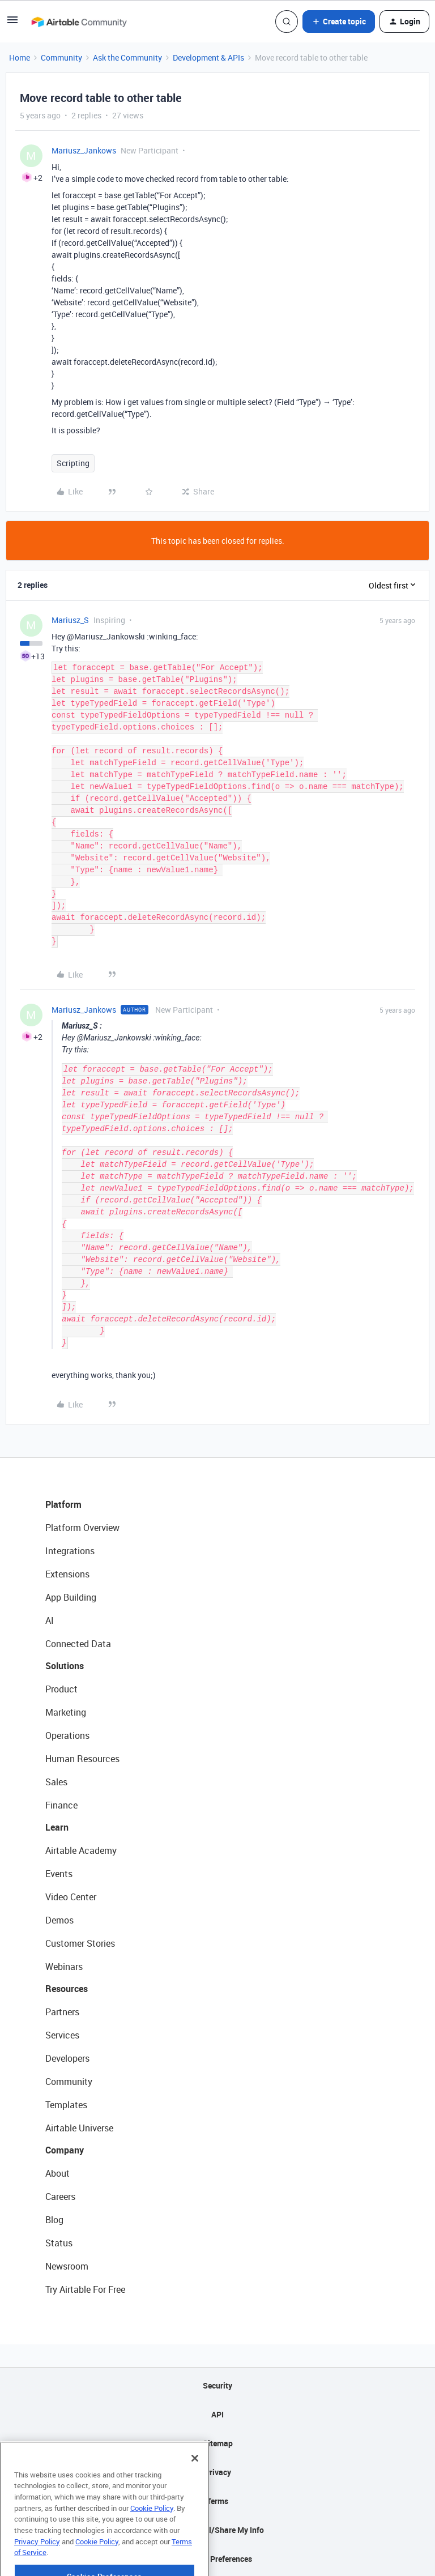  What do you see at coordinates (62, 2035) in the screenshot?
I see `Services` at bounding box center [62, 2035].